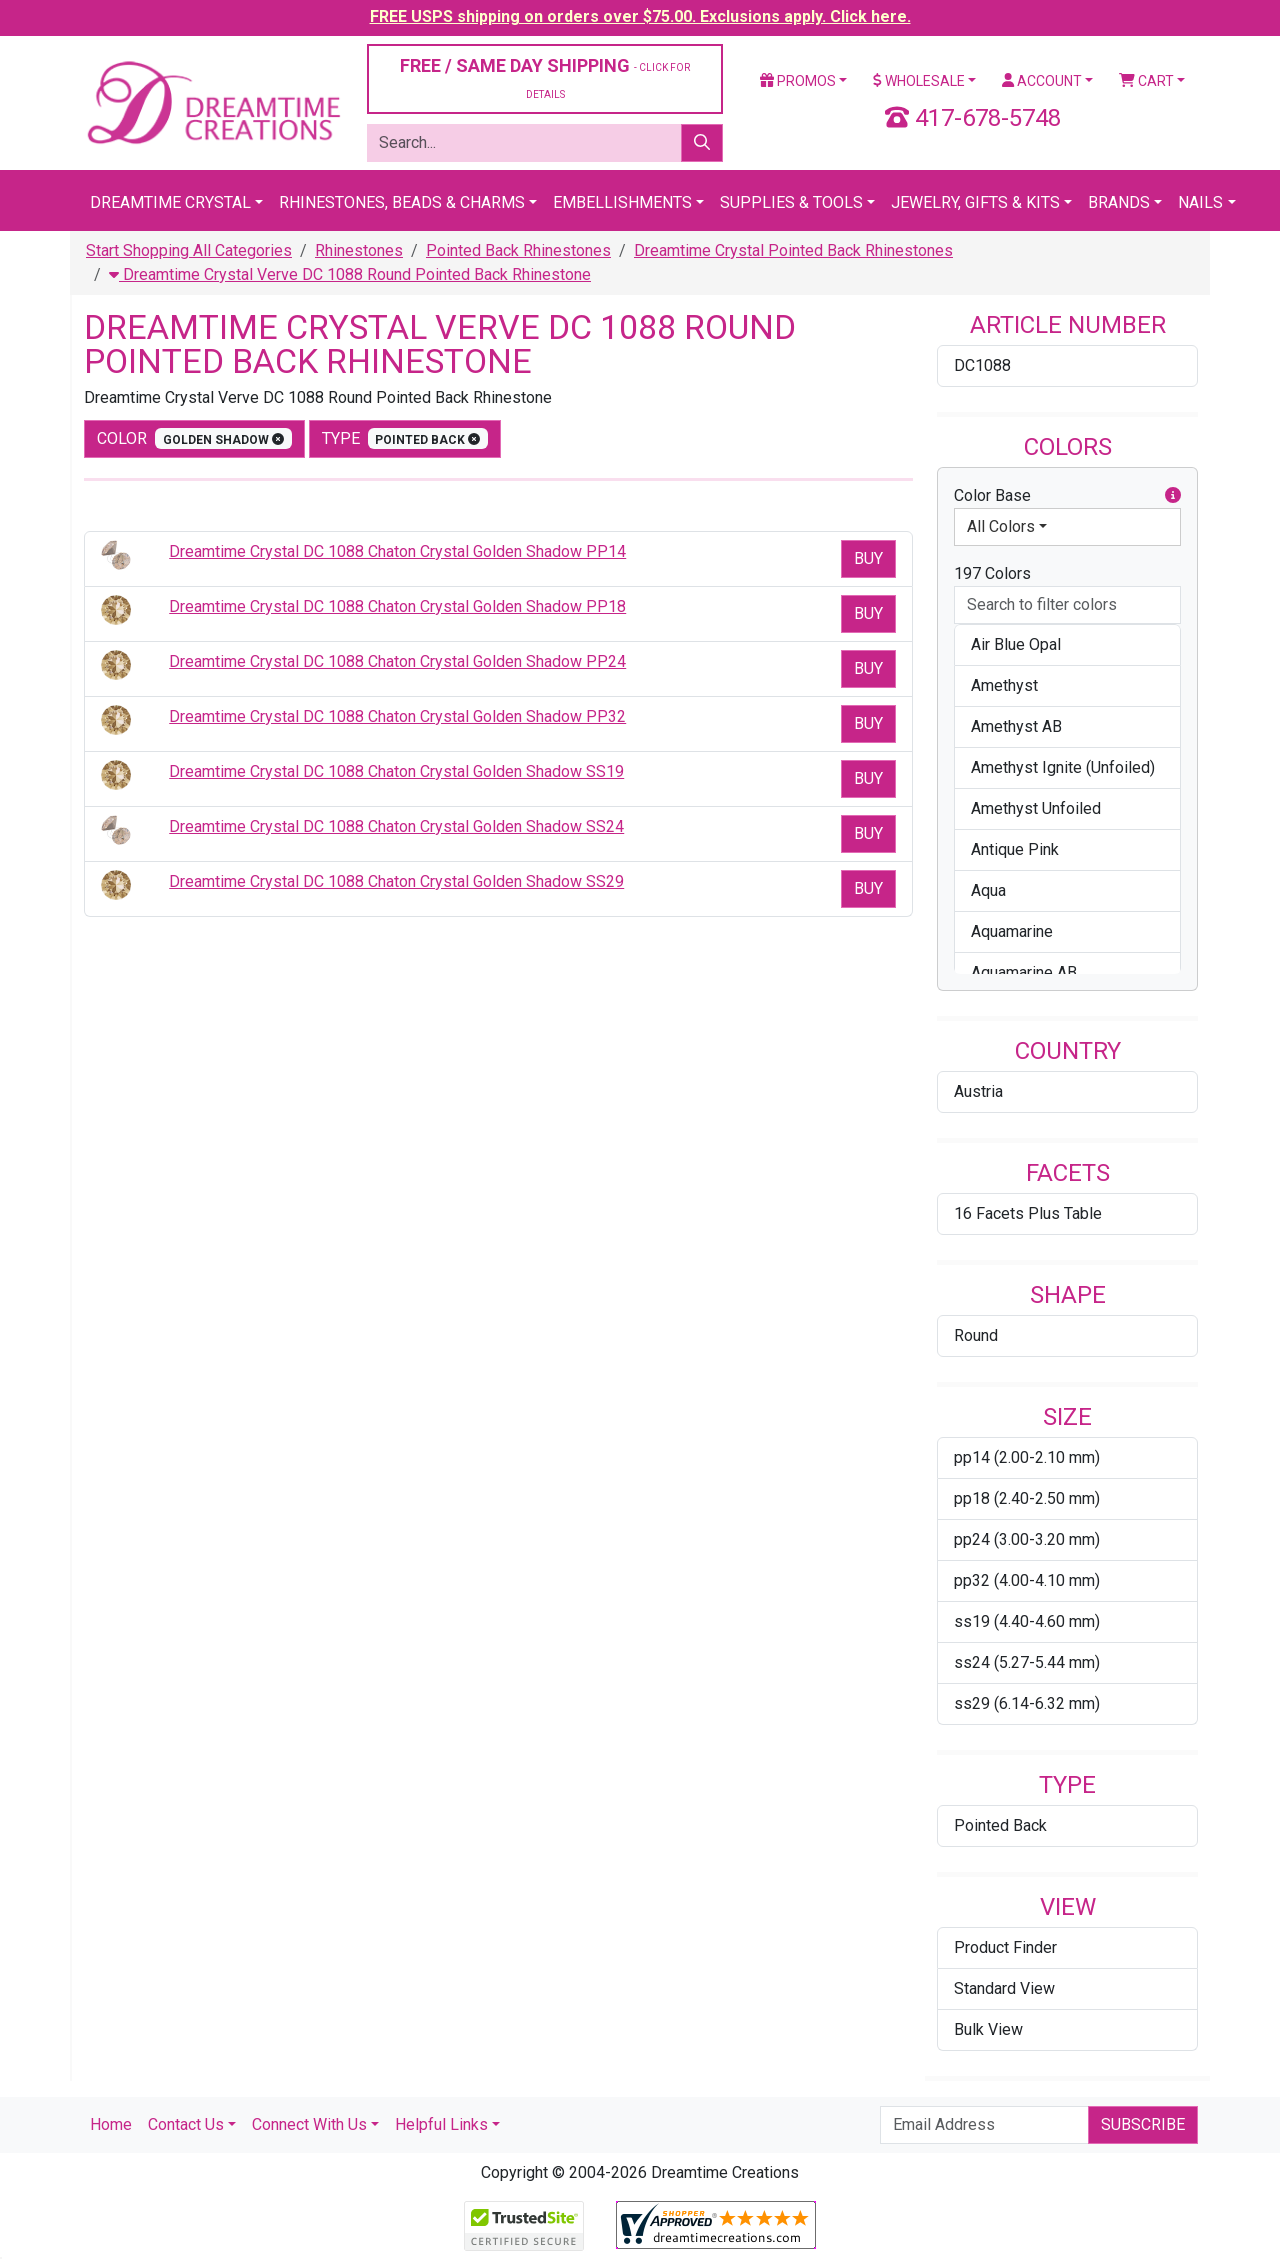 This screenshot has height=2259, width=1280. I want to click on Dreamtime Crystal DC 1088 Chaton Crystal Golden Shadow SS29, so click(396, 881).